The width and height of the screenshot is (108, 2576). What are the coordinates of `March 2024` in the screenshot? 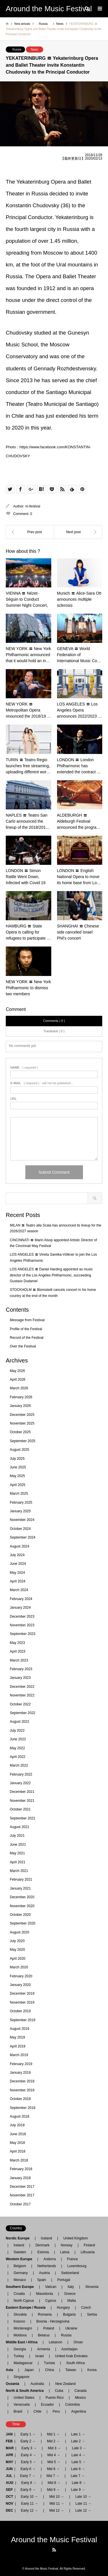 It's located at (19, 1590).